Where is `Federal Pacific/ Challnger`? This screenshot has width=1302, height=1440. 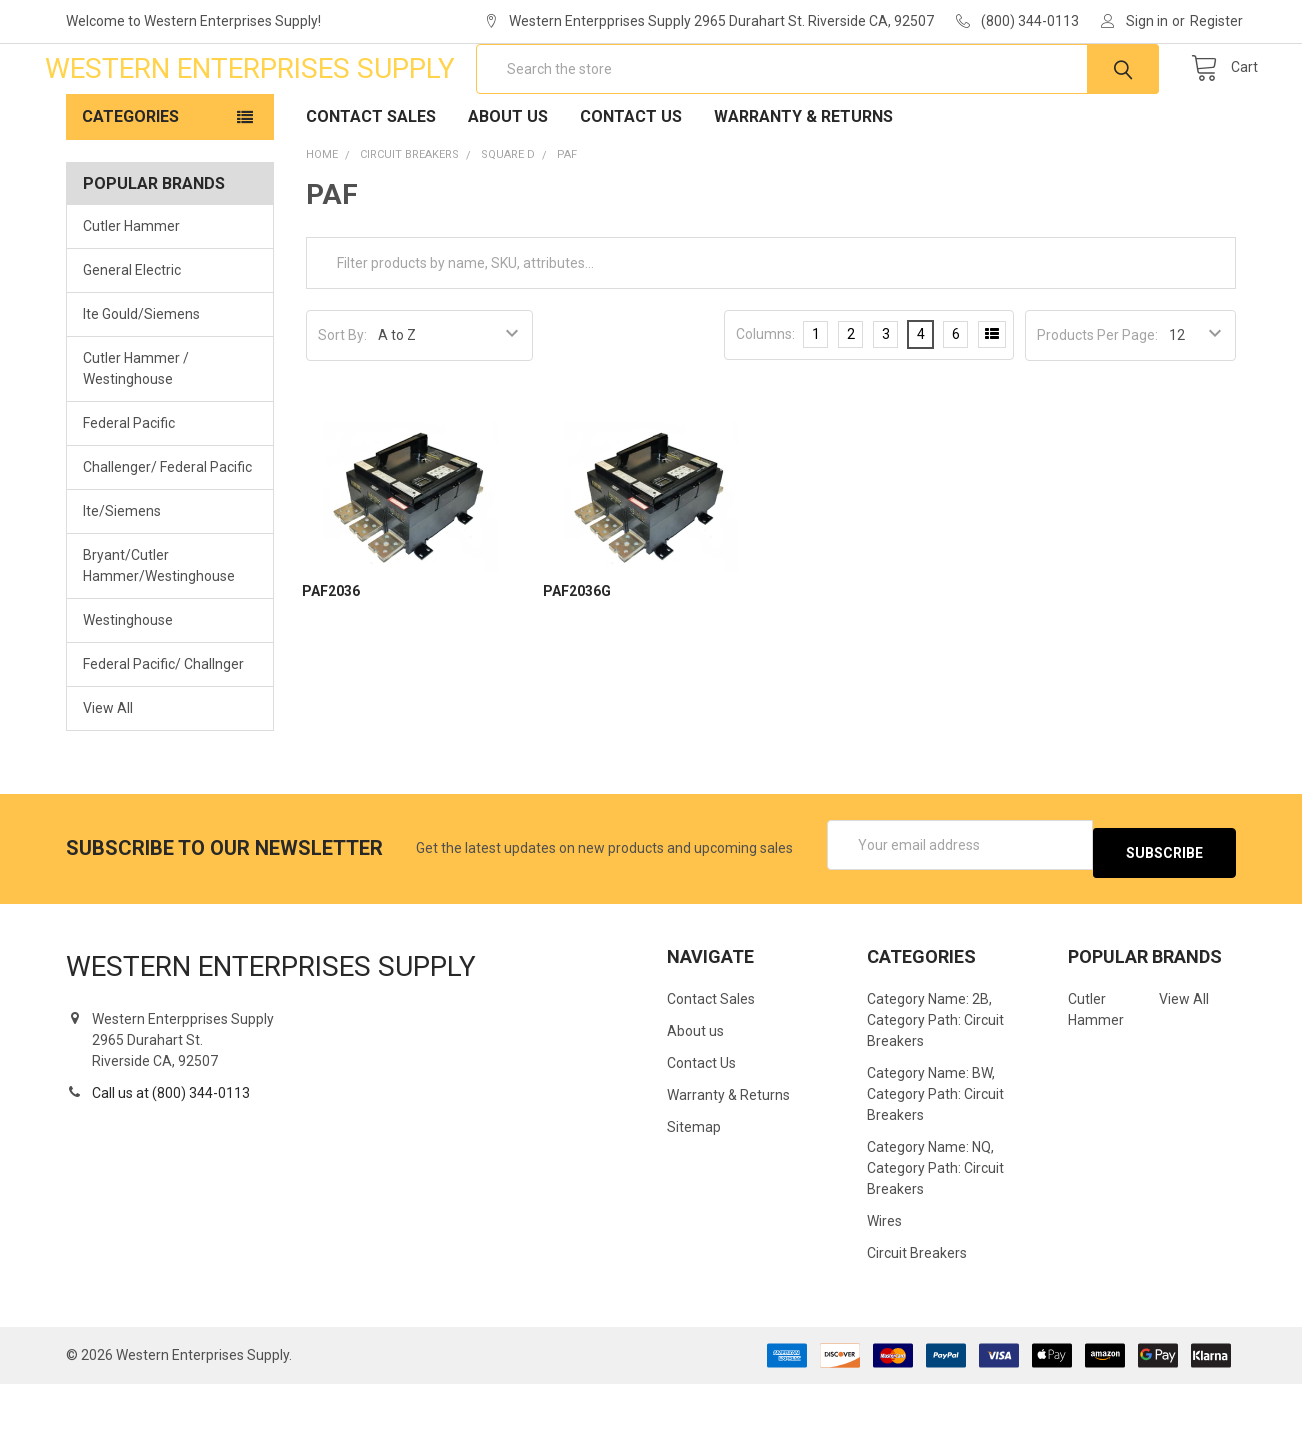
Federal Pacific/ Challnger is located at coordinates (163, 728).